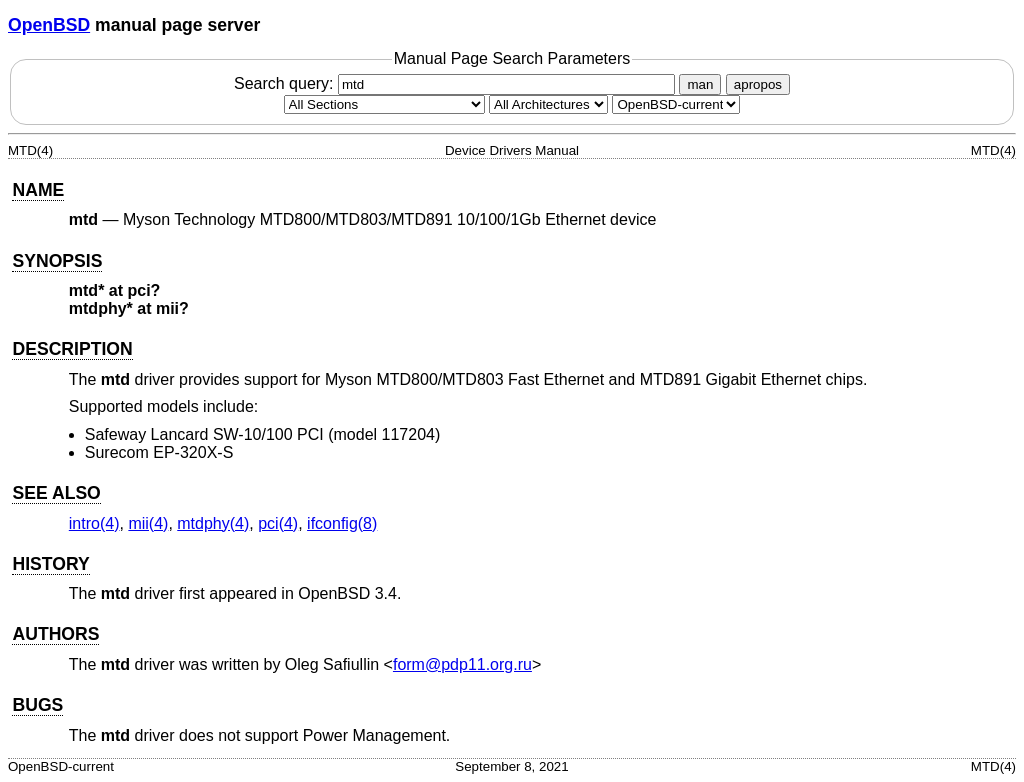  Describe the element at coordinates (57, 261) in the screenshot. I see `SYNOPSIS` at that location.